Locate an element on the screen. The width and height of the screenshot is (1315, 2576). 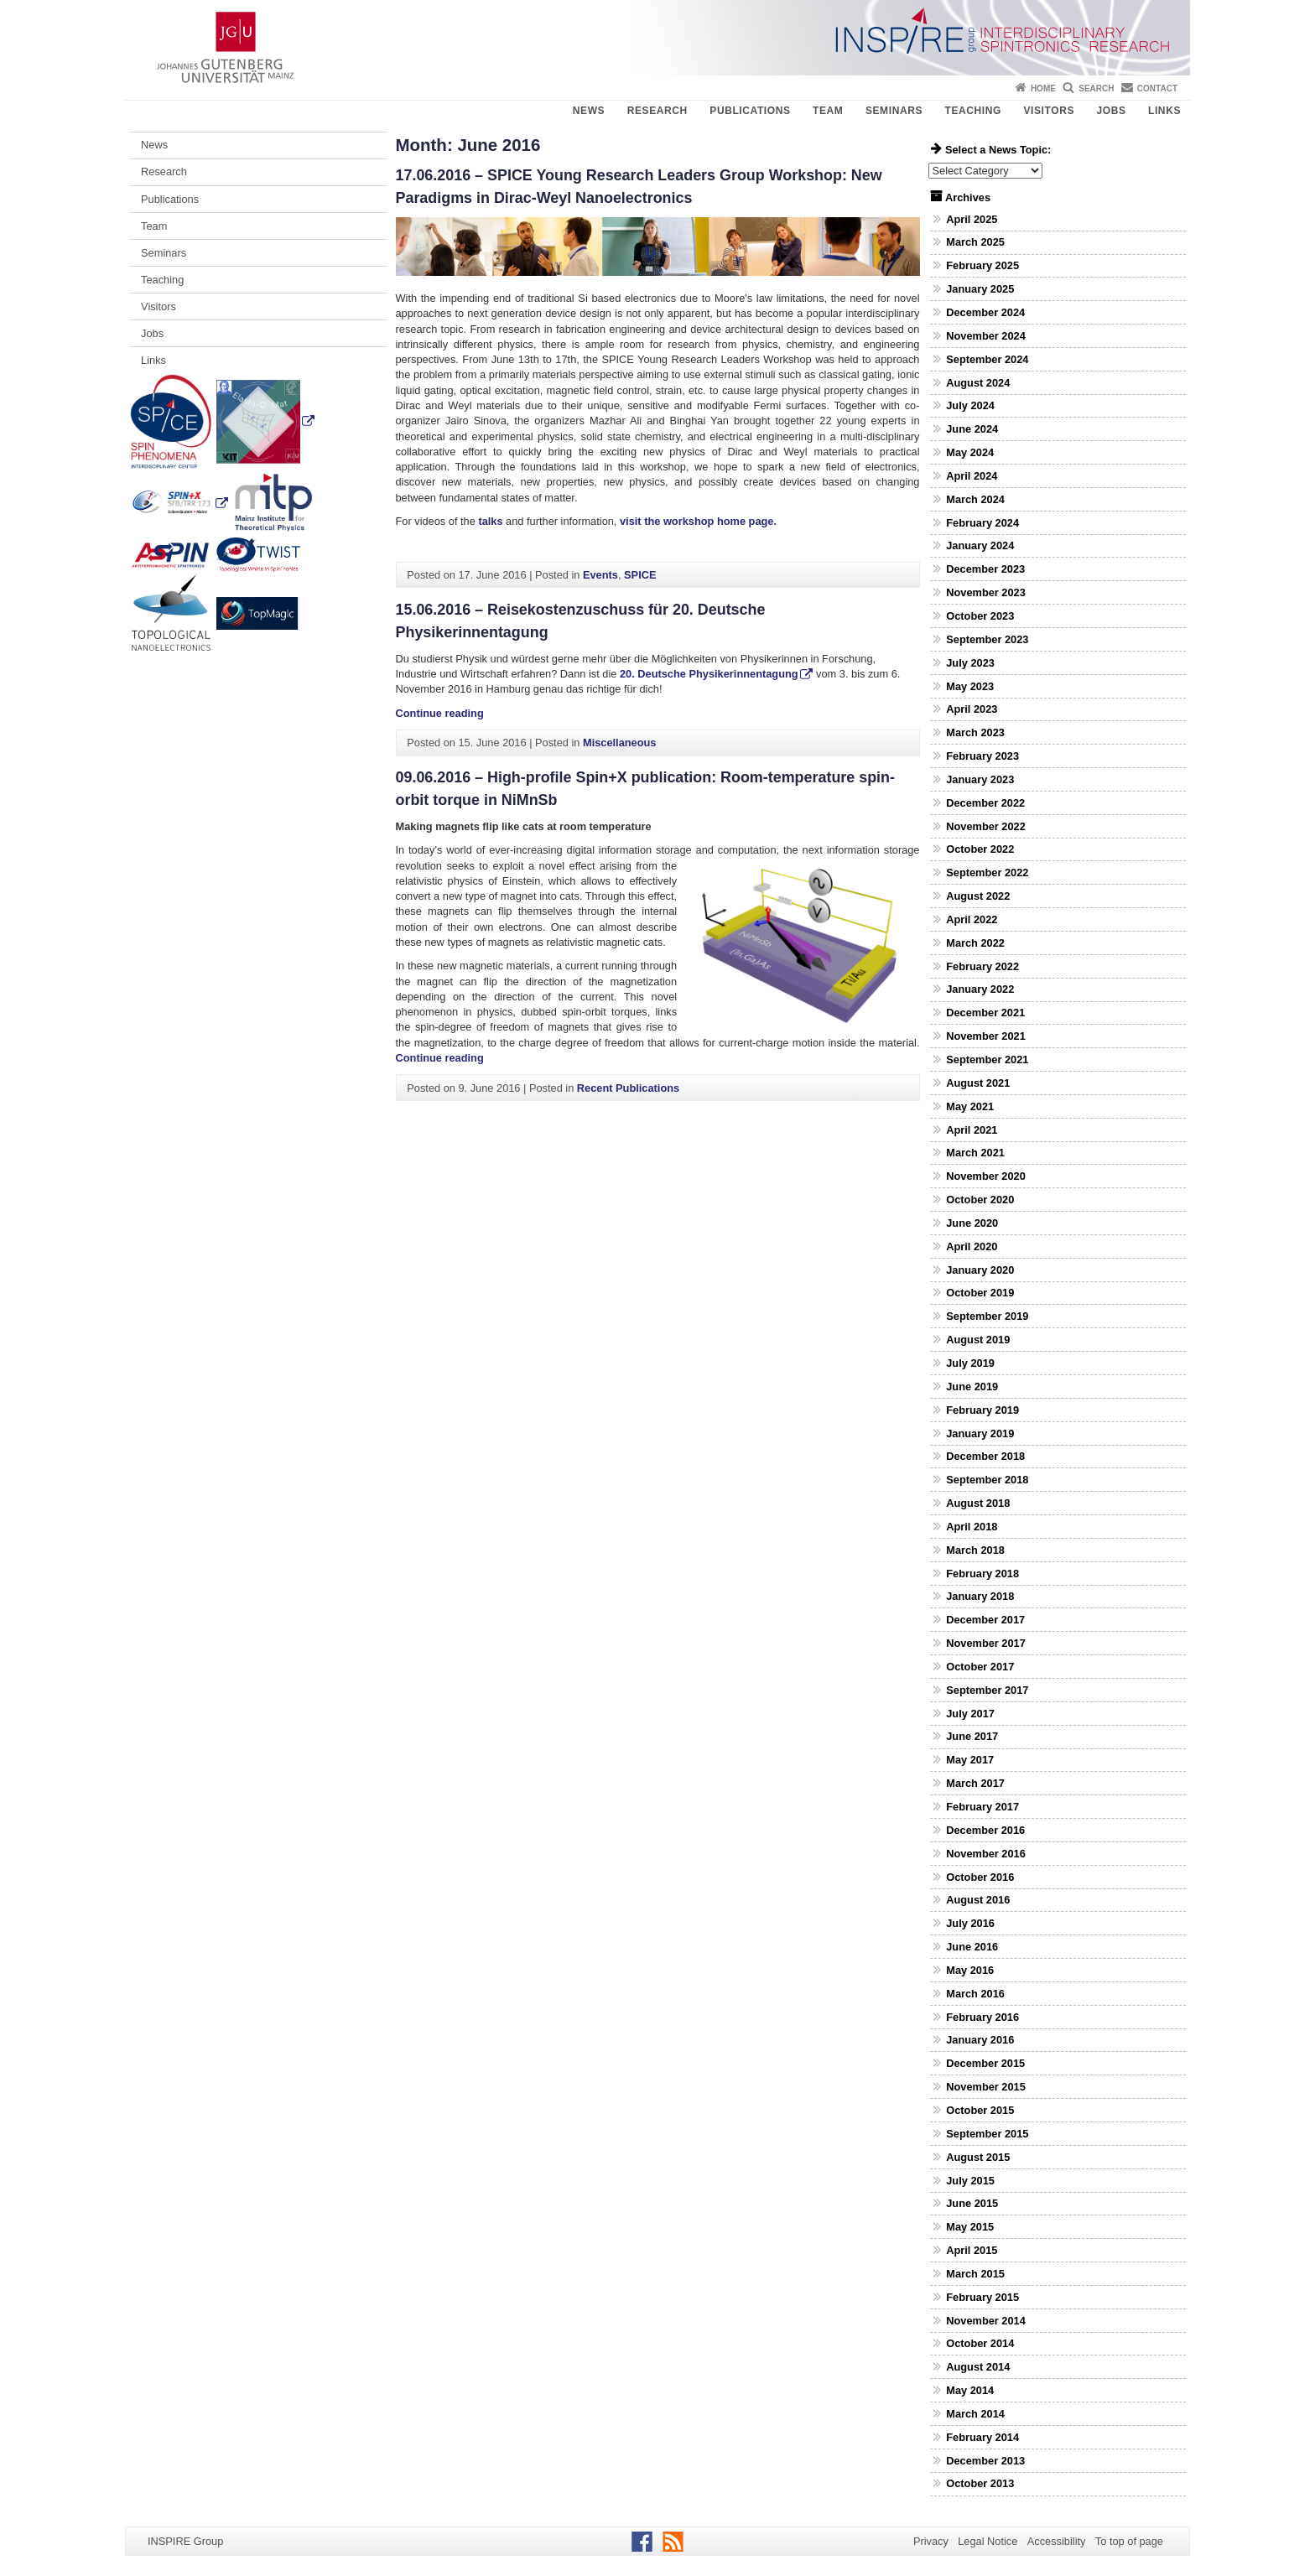
September 2015 is located at coordinates (987, 2133).